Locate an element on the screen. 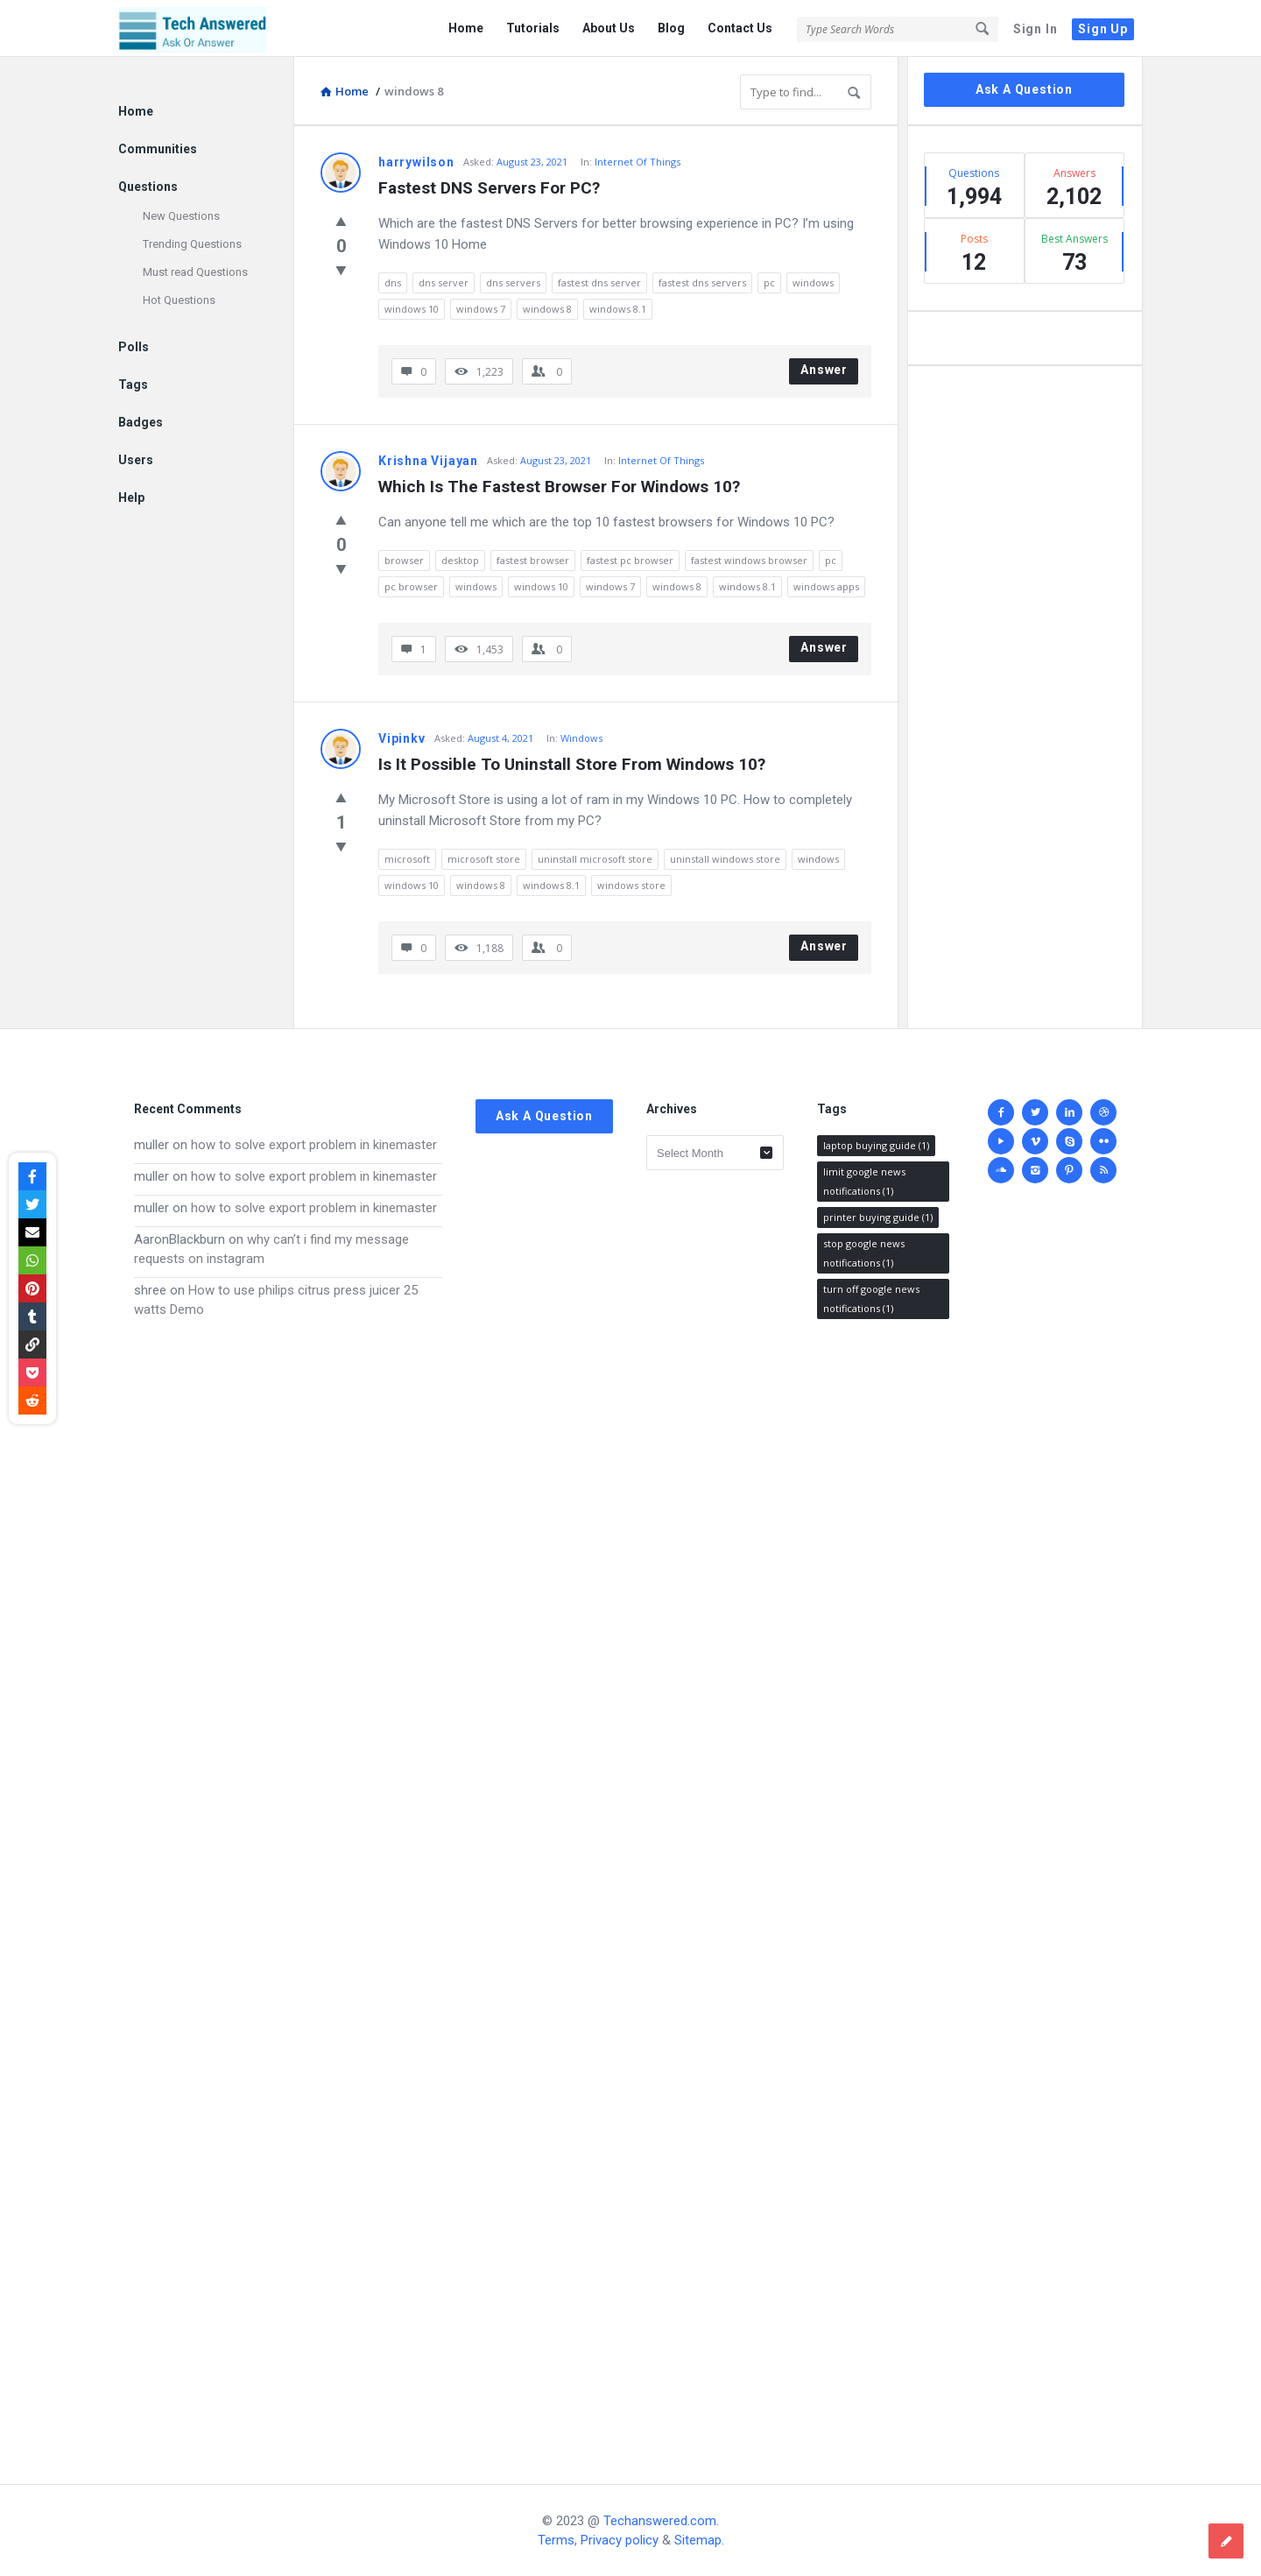  stop google news notifications [stop google news notifications (1 item)] is located at coordinates (864, 1253).